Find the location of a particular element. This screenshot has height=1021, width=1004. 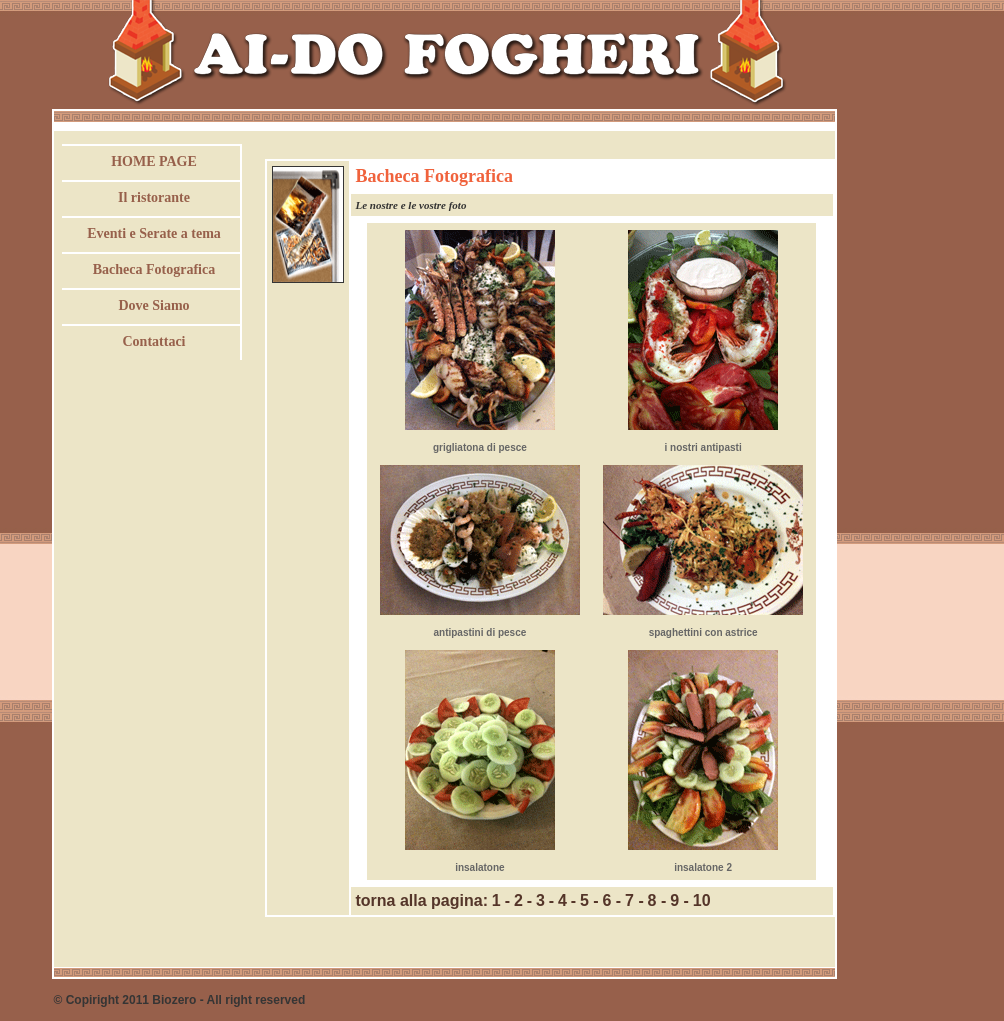

HOME PAGE is located at coordinates (154, 161).